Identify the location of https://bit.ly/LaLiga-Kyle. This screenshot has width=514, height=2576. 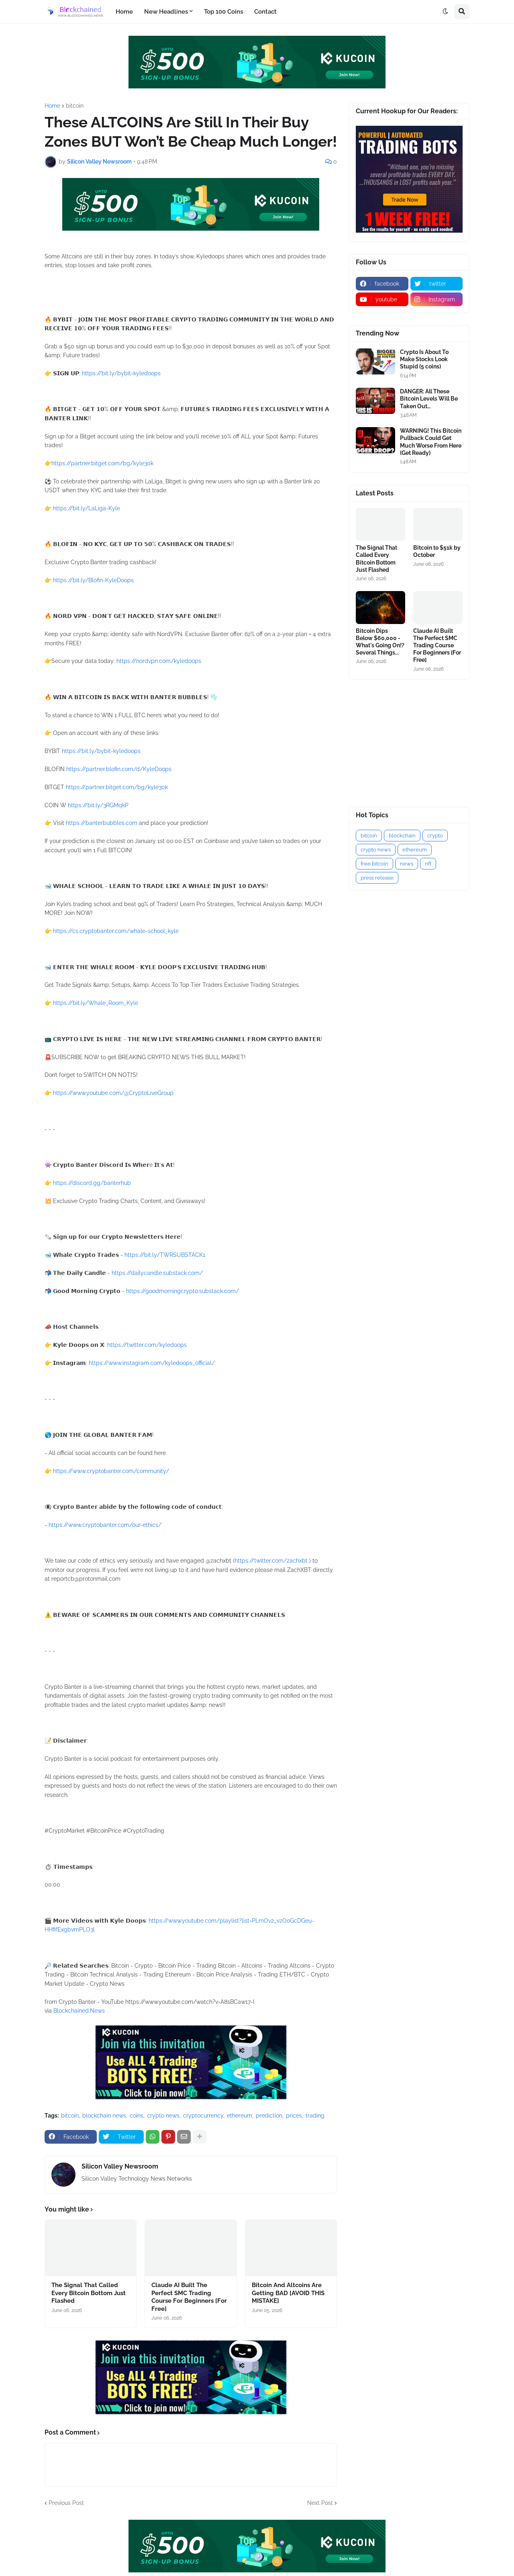
(86, 508).